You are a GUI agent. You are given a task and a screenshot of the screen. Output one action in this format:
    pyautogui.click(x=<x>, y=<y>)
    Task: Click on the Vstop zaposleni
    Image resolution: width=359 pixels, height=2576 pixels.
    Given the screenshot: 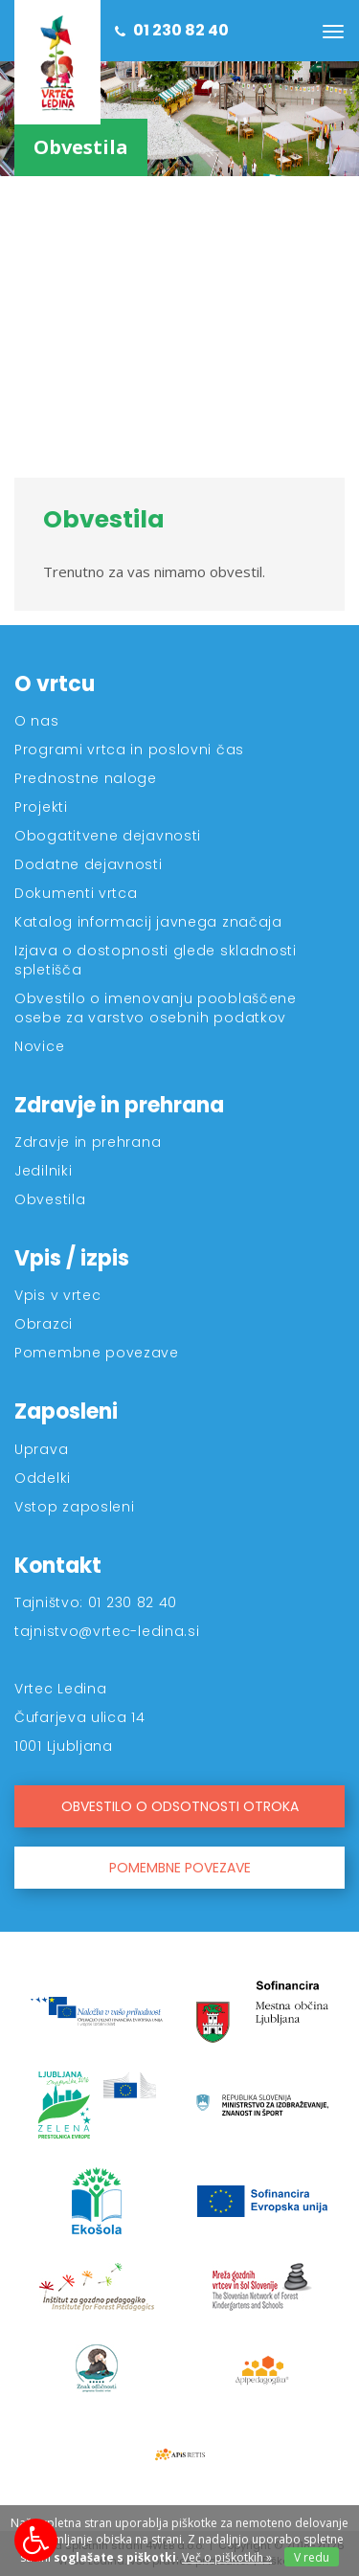 What is the action you would take?
    pyautogui.click(x=74, y=1506)
    